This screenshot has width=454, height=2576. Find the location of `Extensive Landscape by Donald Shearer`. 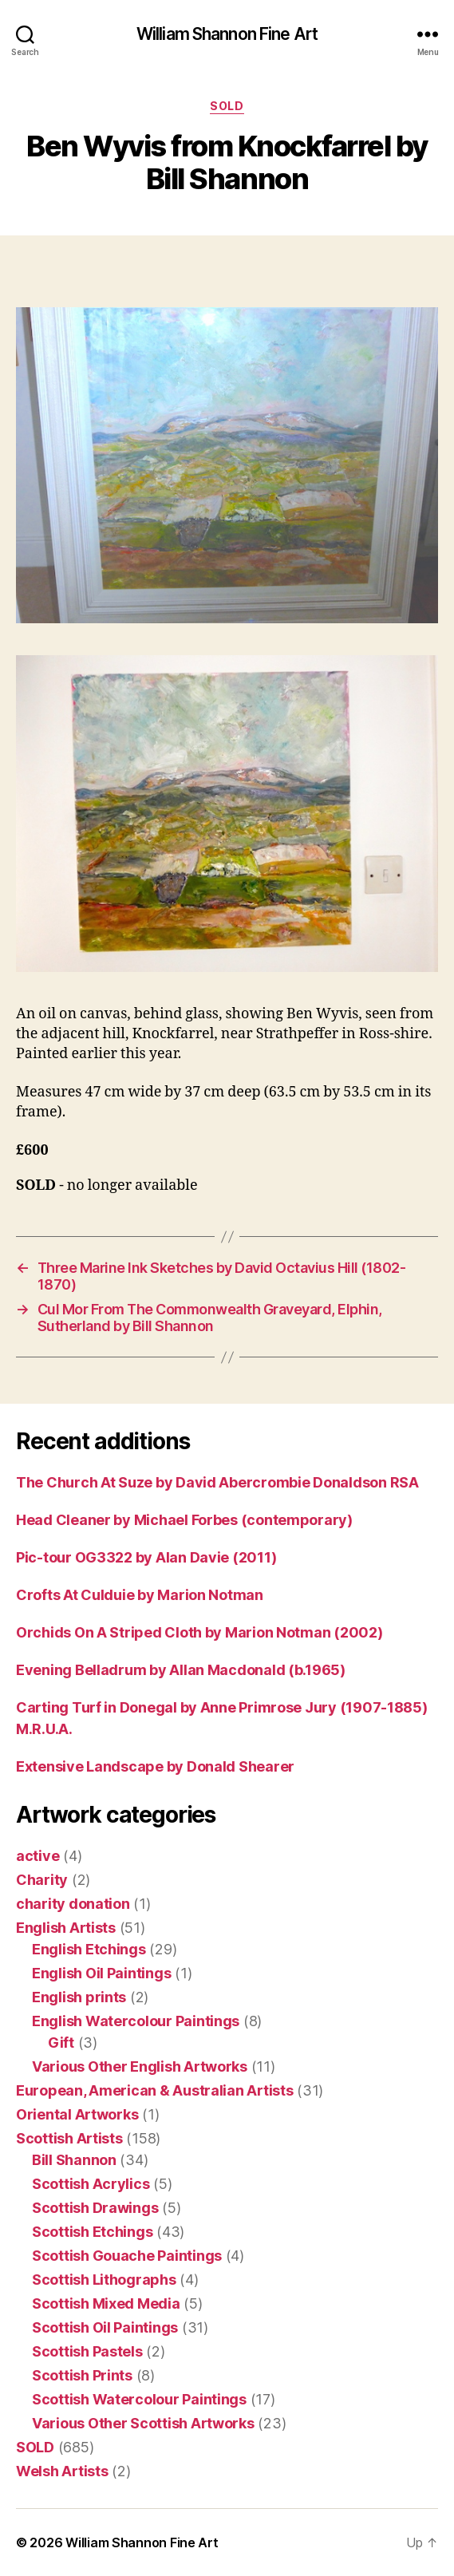

Extensive Landscape by Donald Shearer is located at coordinates (155, 1766).